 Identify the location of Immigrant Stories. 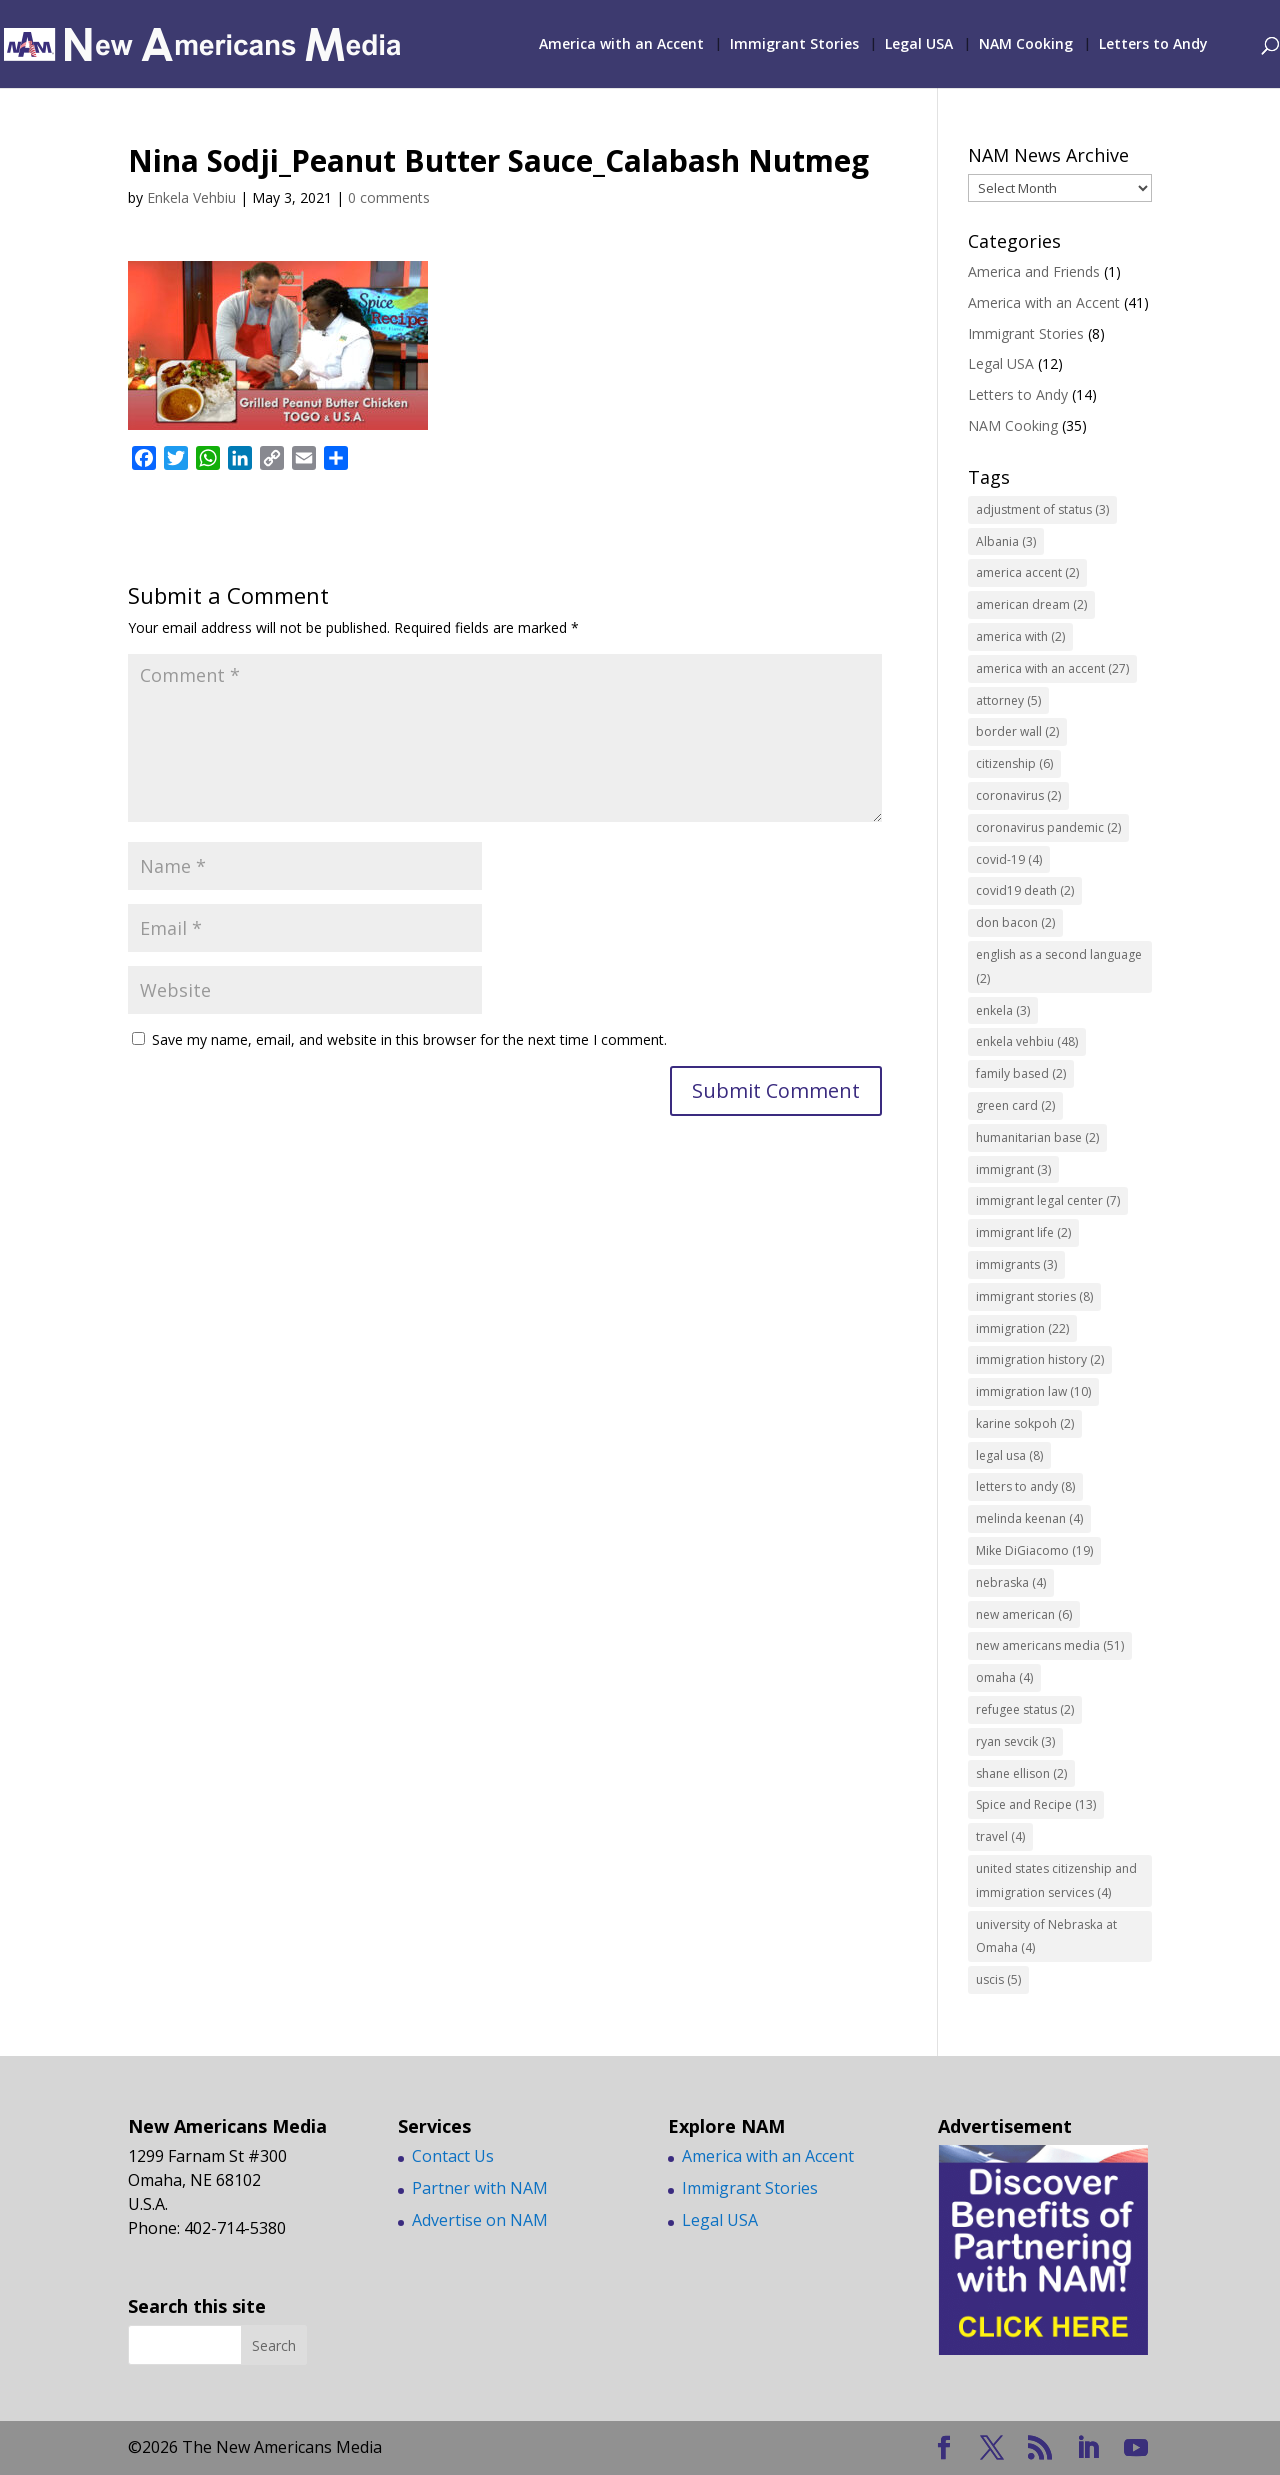
(794, 45).